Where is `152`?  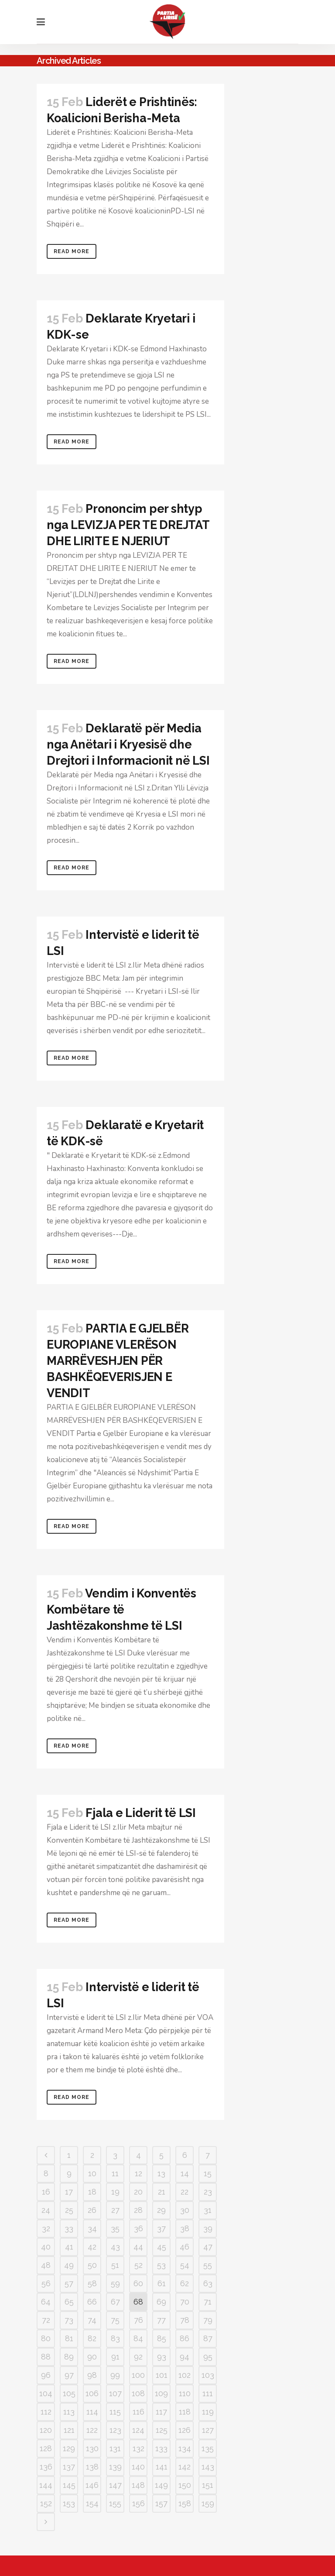
152 is located at coordinates (46, 2503).